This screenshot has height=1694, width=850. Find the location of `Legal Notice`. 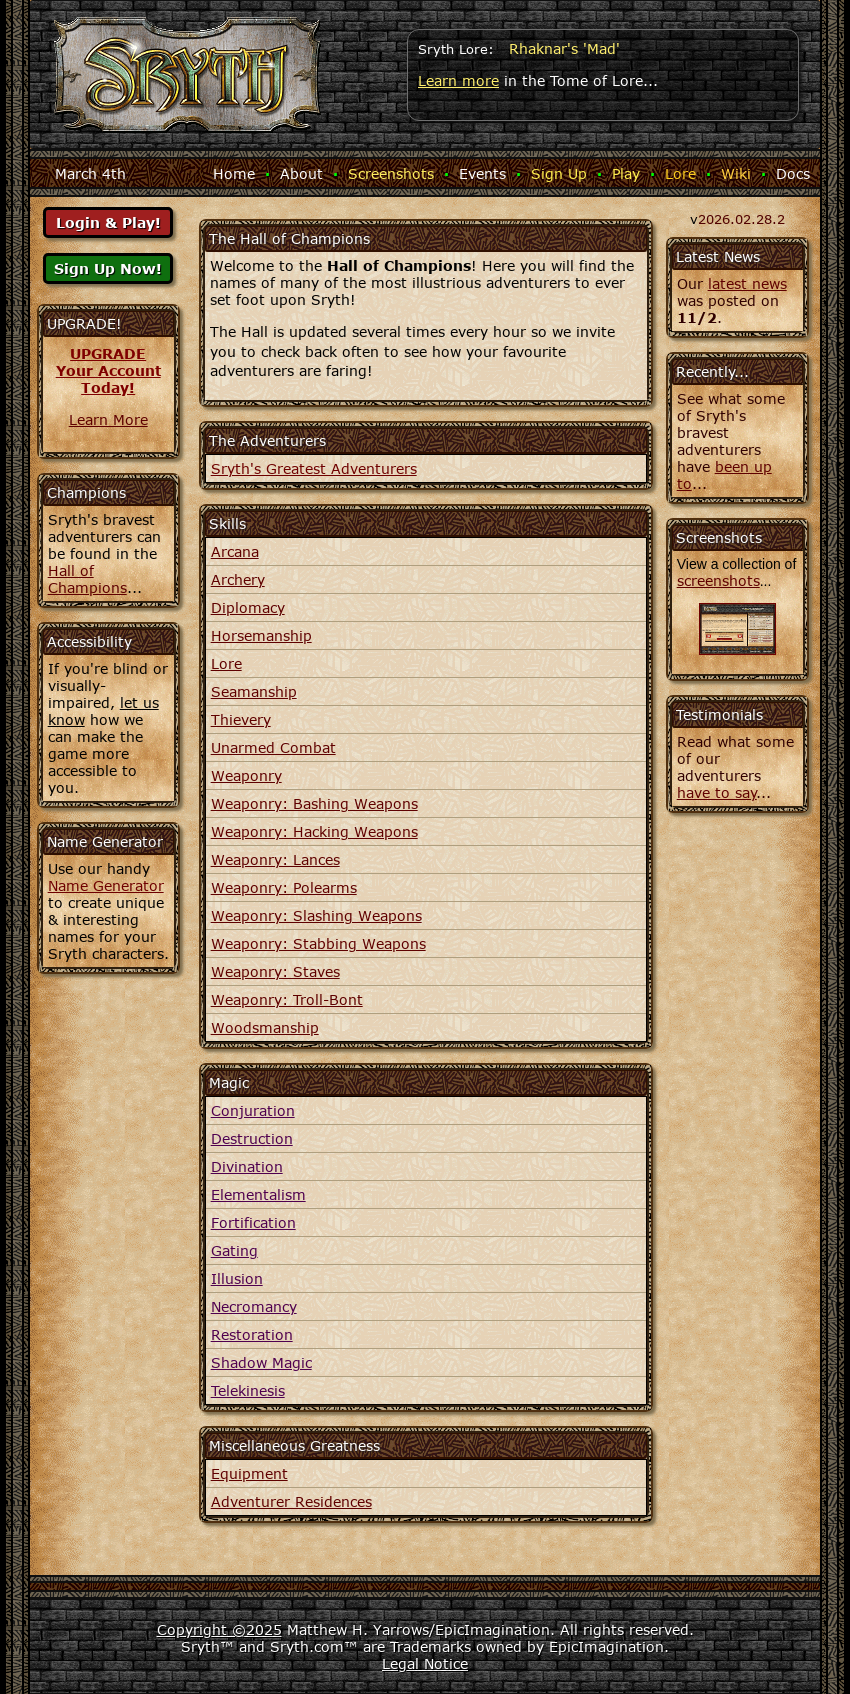

Legal Notice is located at coordinates (425, 1663).